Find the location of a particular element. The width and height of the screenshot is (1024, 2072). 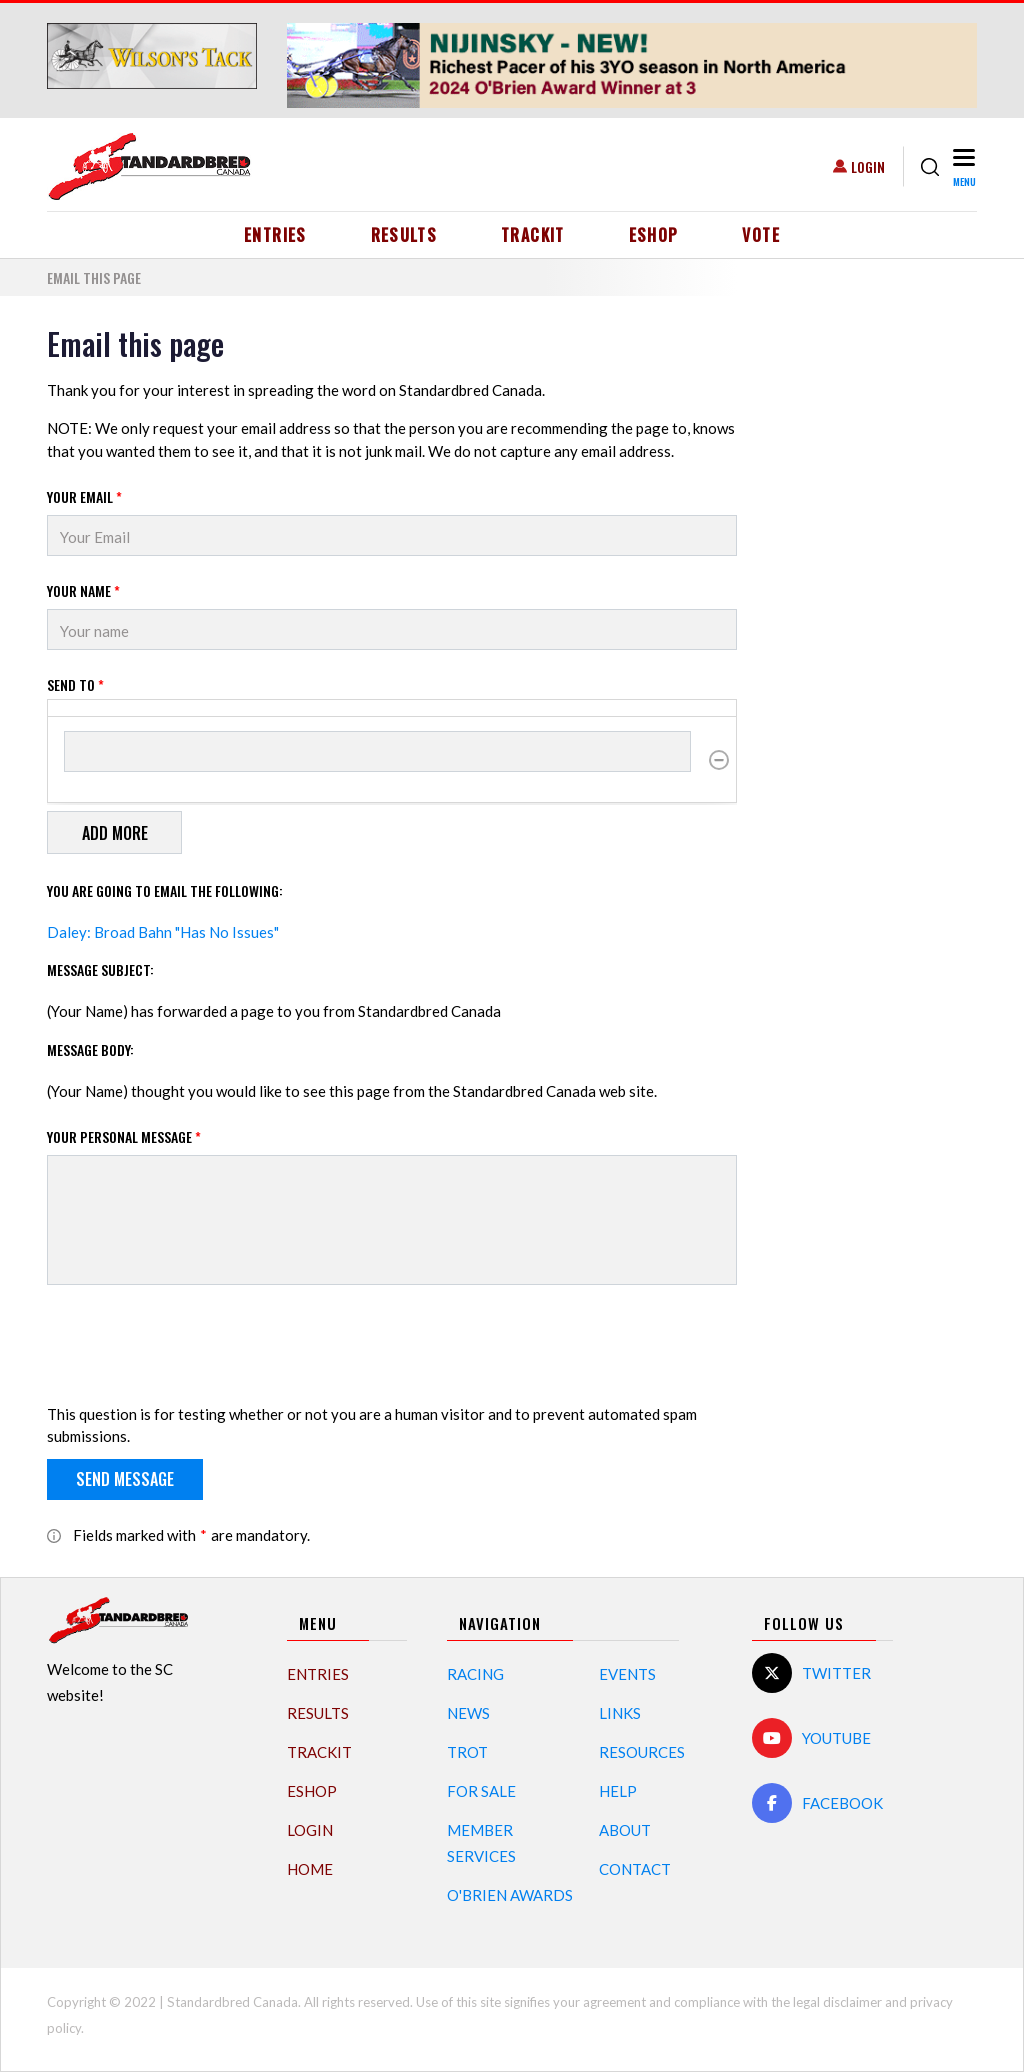

News is located at coordinates (468, 1713).